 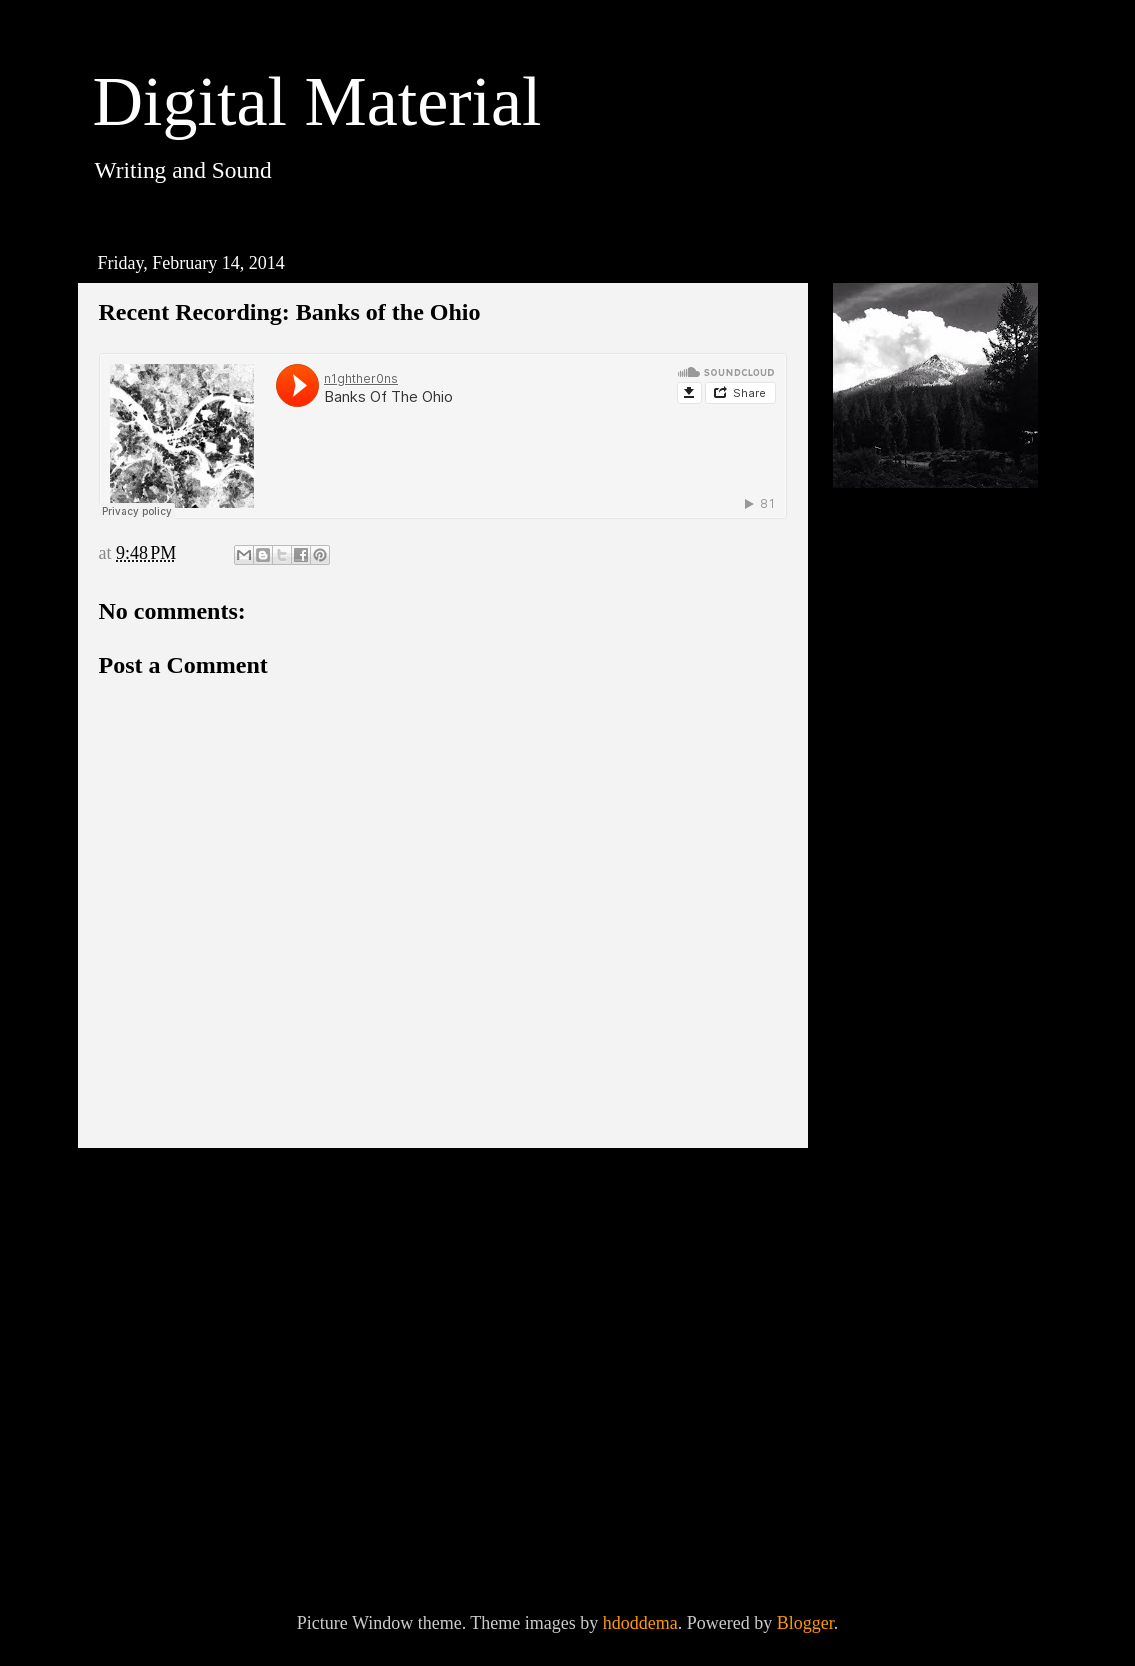 What do you see at coordinates (880, 1505) in the screenshot?
I see `2013` at bounding box center [880, 1505].